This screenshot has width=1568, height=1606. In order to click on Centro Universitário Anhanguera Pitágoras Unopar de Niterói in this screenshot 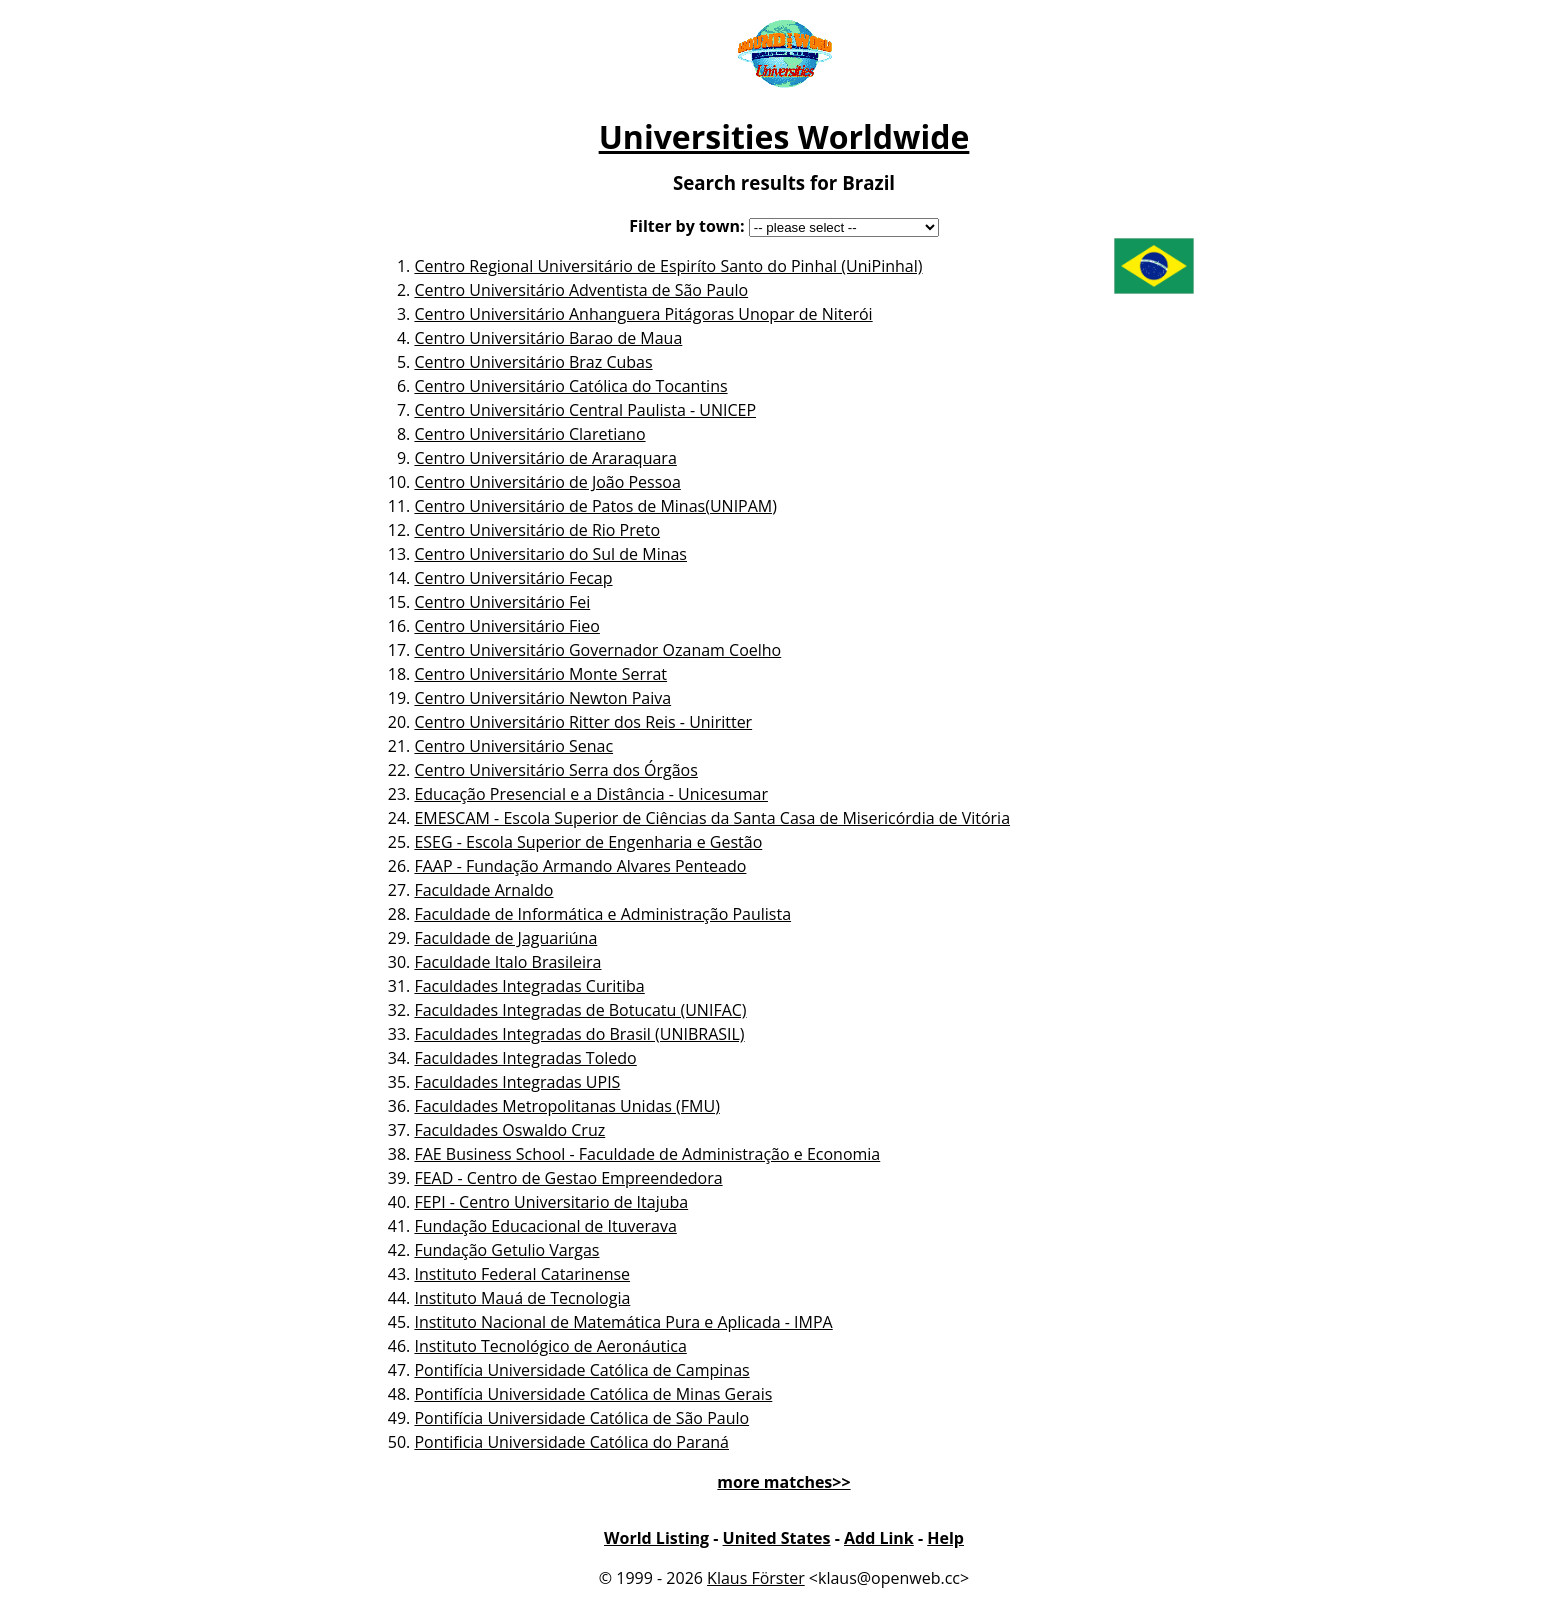, I will do `click(643, 314)`.